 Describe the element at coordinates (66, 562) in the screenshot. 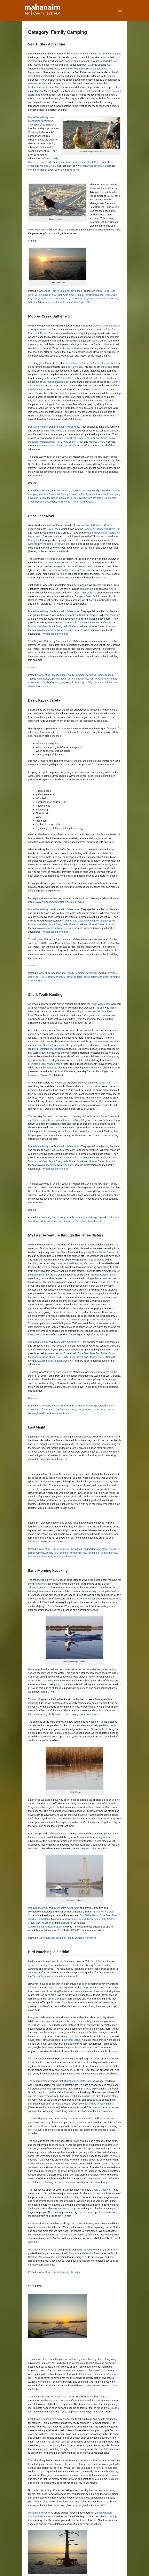

I see `U.S. Maritime Commission’s reserve fleet` at that location.